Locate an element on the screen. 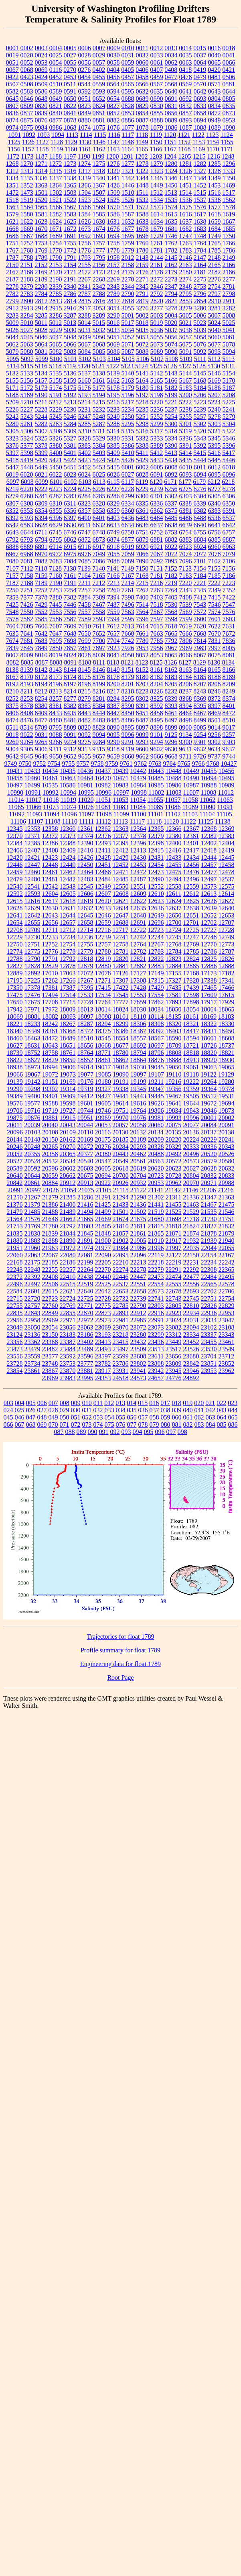  0654 is located at coordinates (113, 98).